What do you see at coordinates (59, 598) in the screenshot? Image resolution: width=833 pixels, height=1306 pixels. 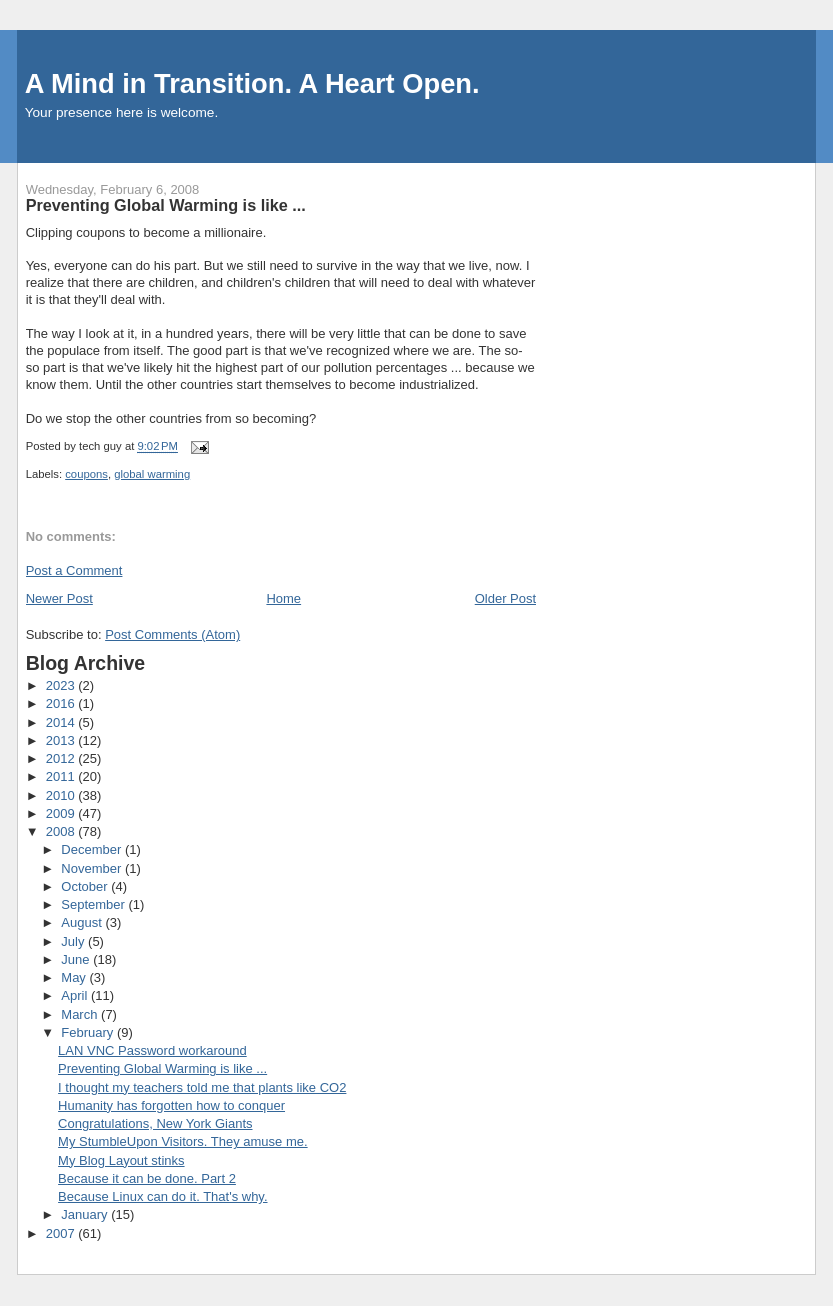 I see `Newer Post` at bounding box center [59, 598].